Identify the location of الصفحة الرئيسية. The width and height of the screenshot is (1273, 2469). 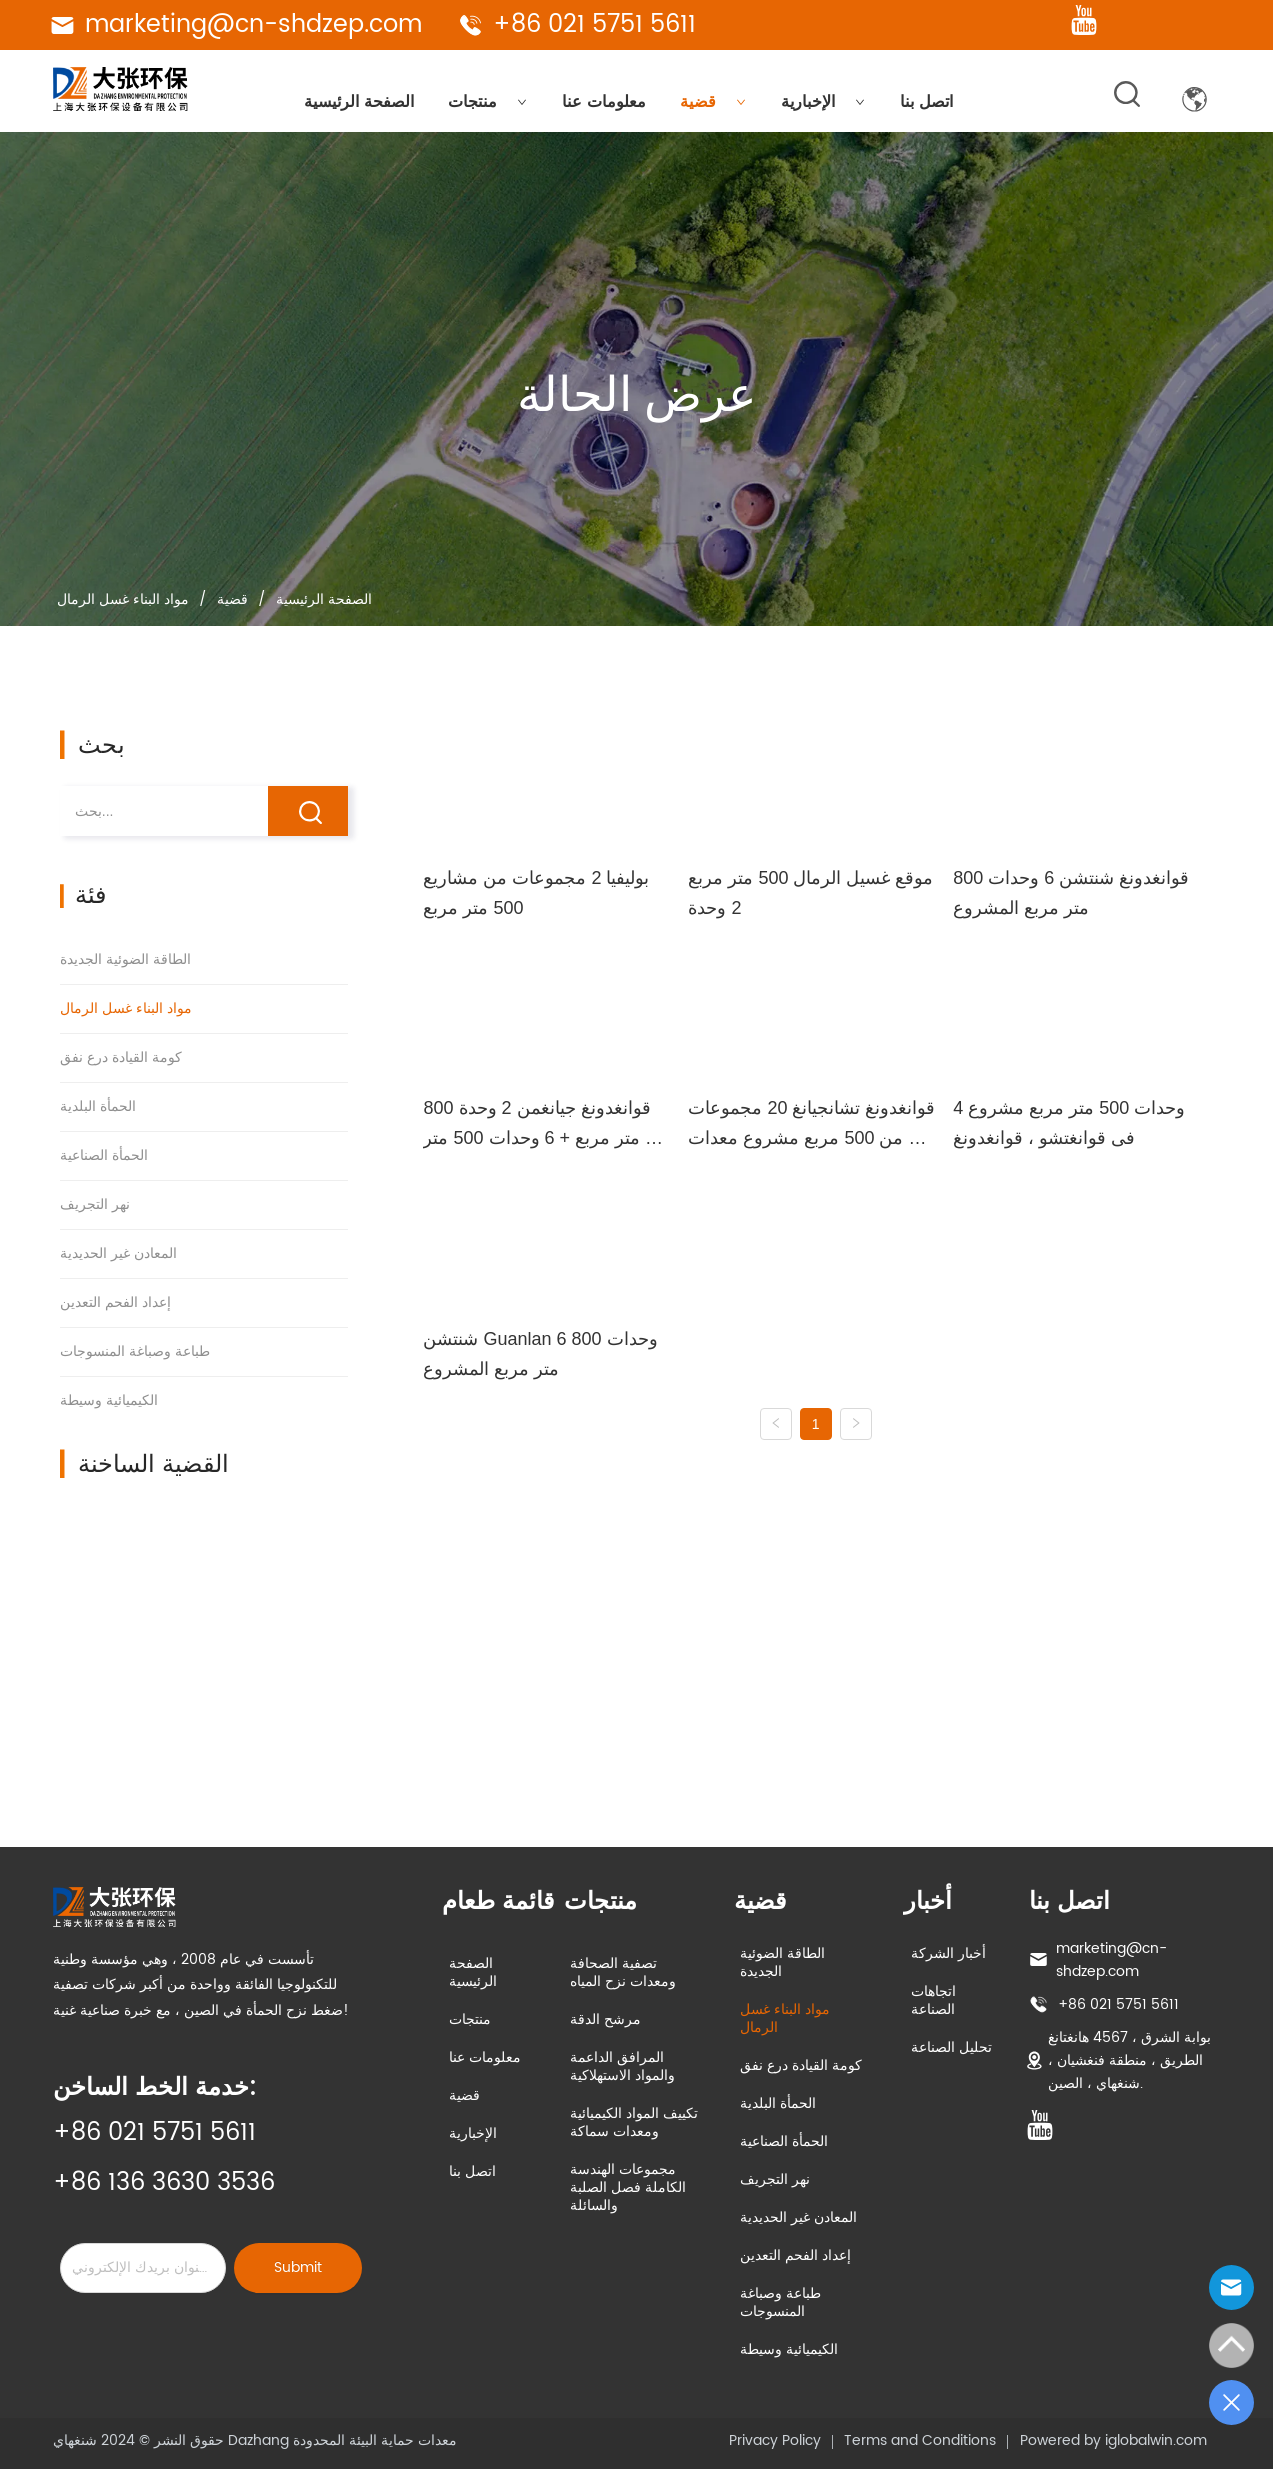
(359, 102).